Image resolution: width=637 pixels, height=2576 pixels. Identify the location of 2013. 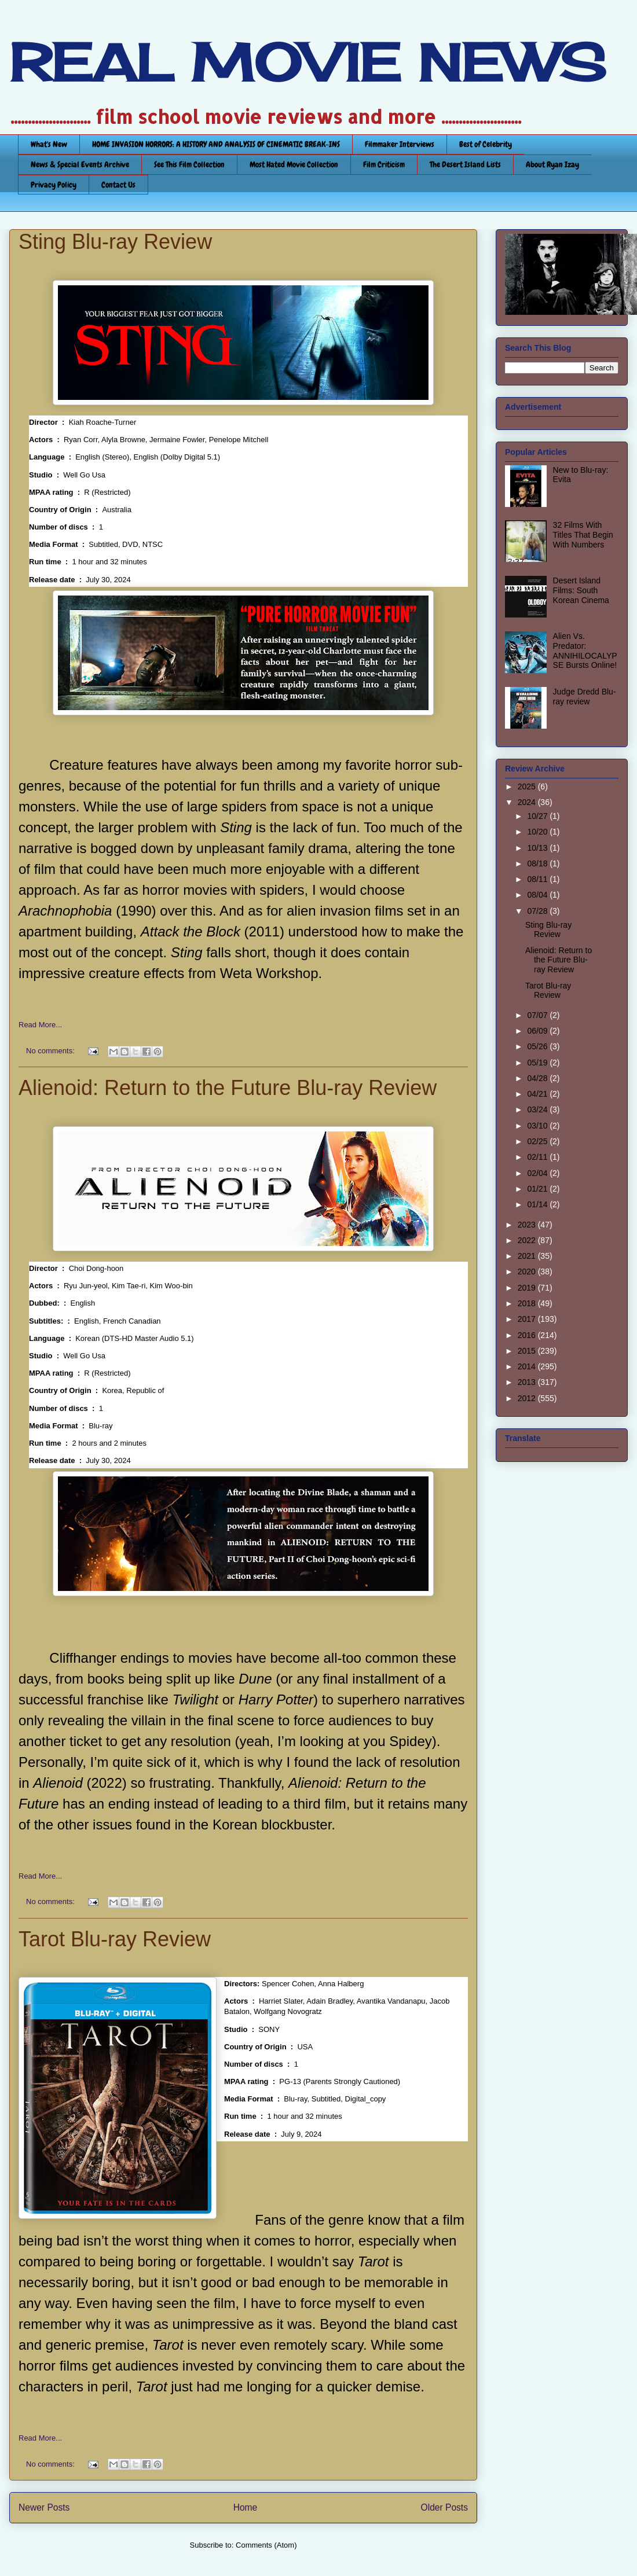
(528, 1382).